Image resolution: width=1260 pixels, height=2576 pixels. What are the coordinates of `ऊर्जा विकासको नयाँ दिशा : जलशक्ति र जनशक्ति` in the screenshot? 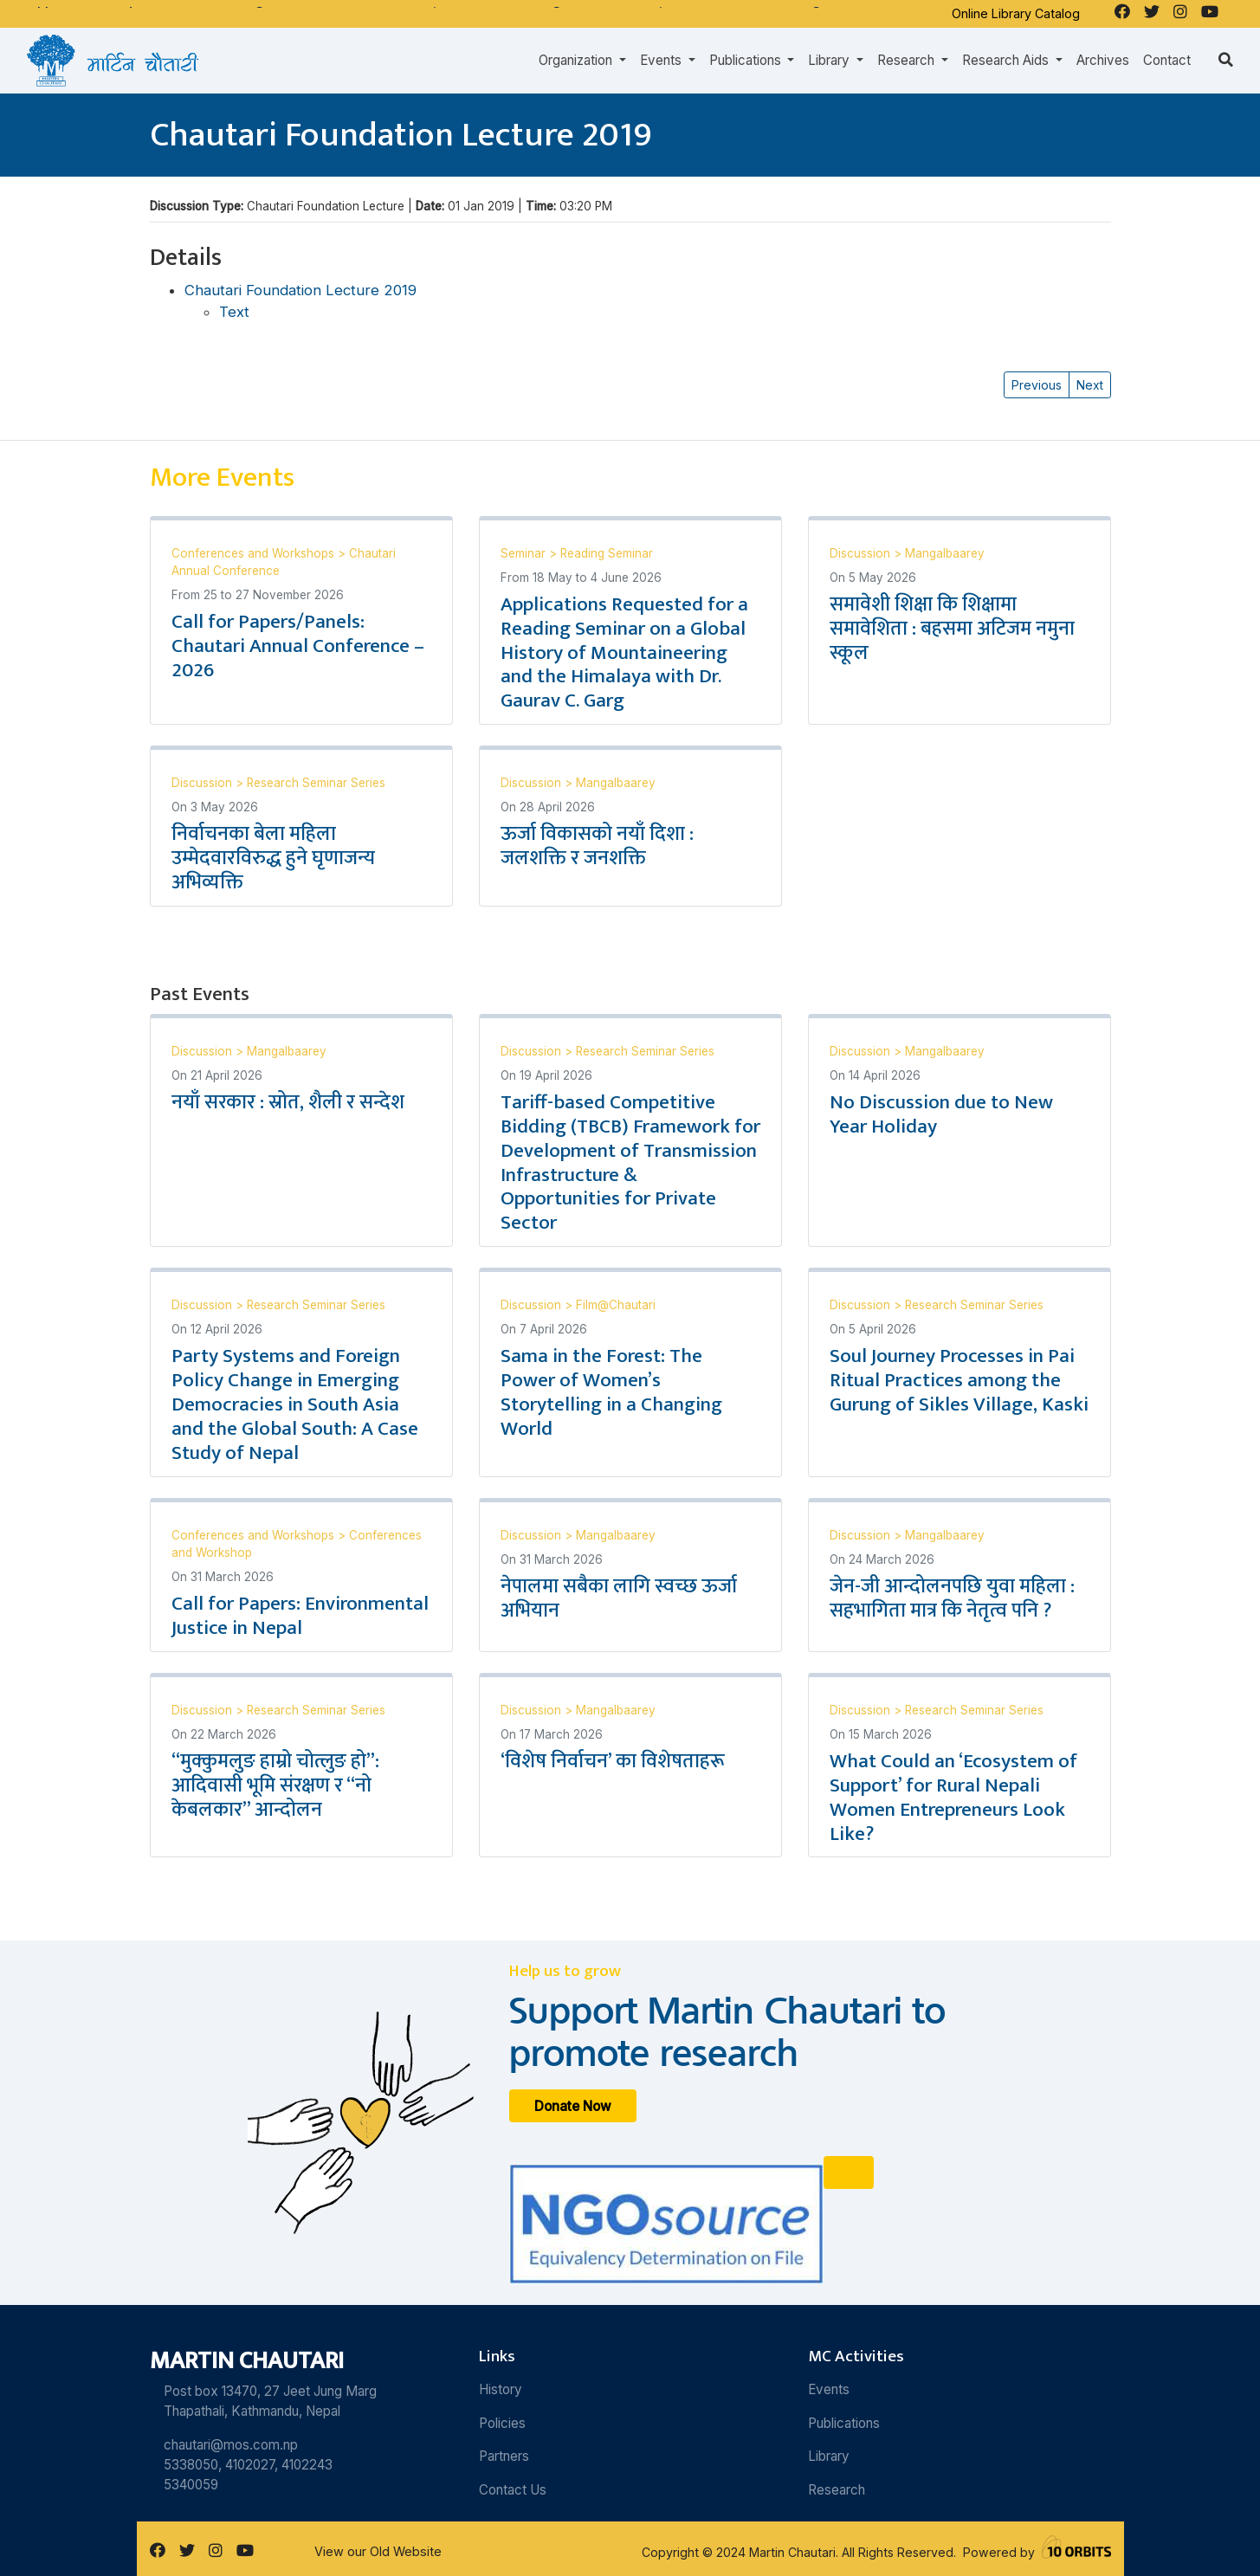 It's located at (597, 846).